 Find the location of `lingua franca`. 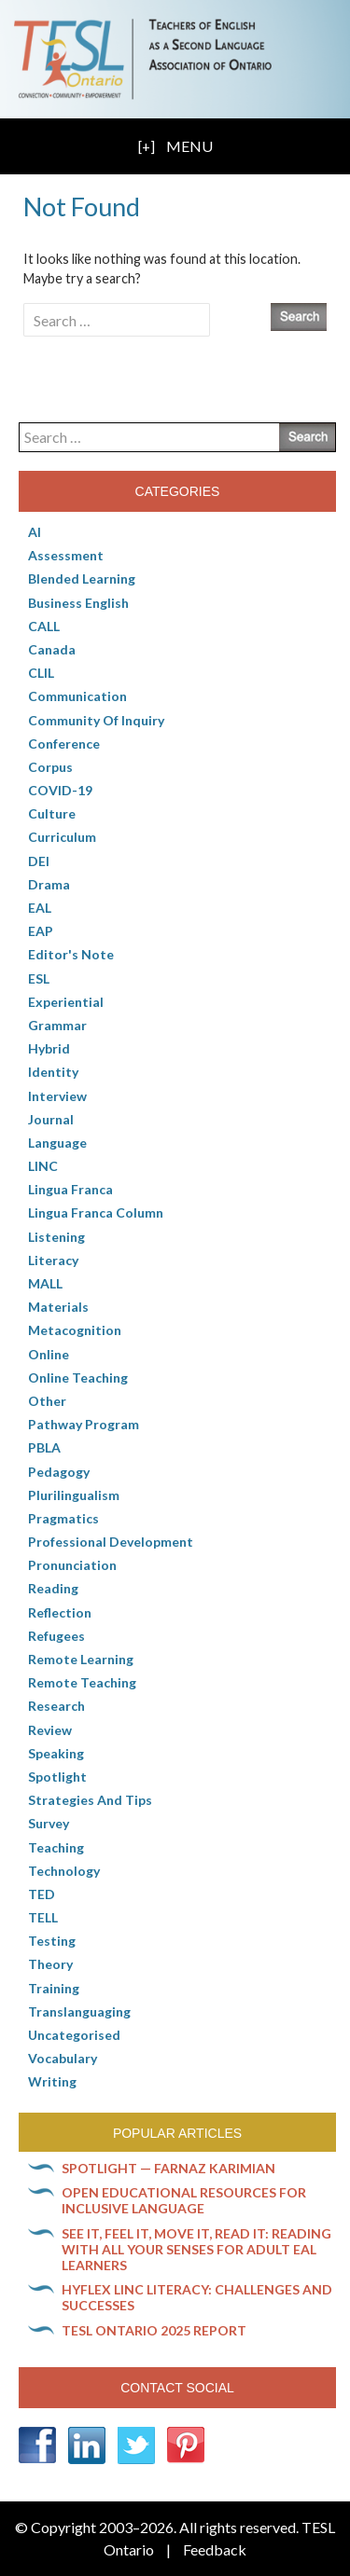

lingua franca is located at coordinates (70, 1189).